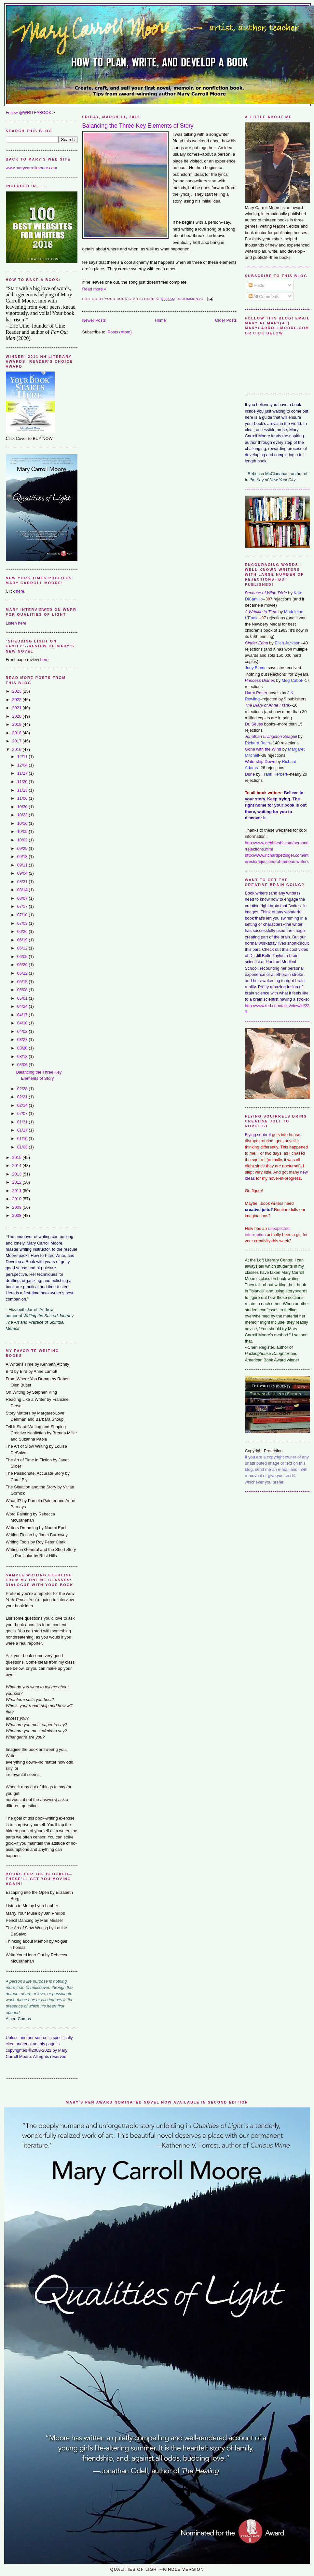 This screenshot has height=2576, width=314. What do you see at coordinates (23, 790) in the screenshot?
I see `11/13` at bounding box center [23, 790].